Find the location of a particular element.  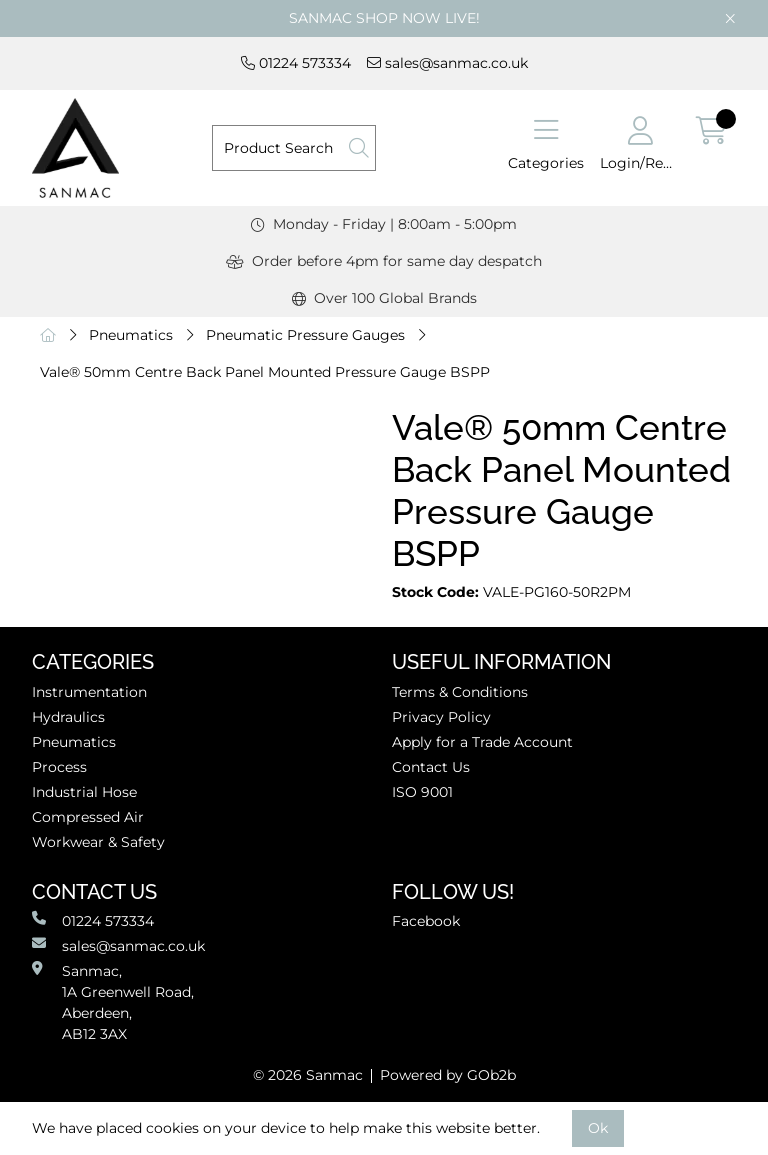

Process is located at coordinates (59, 767).